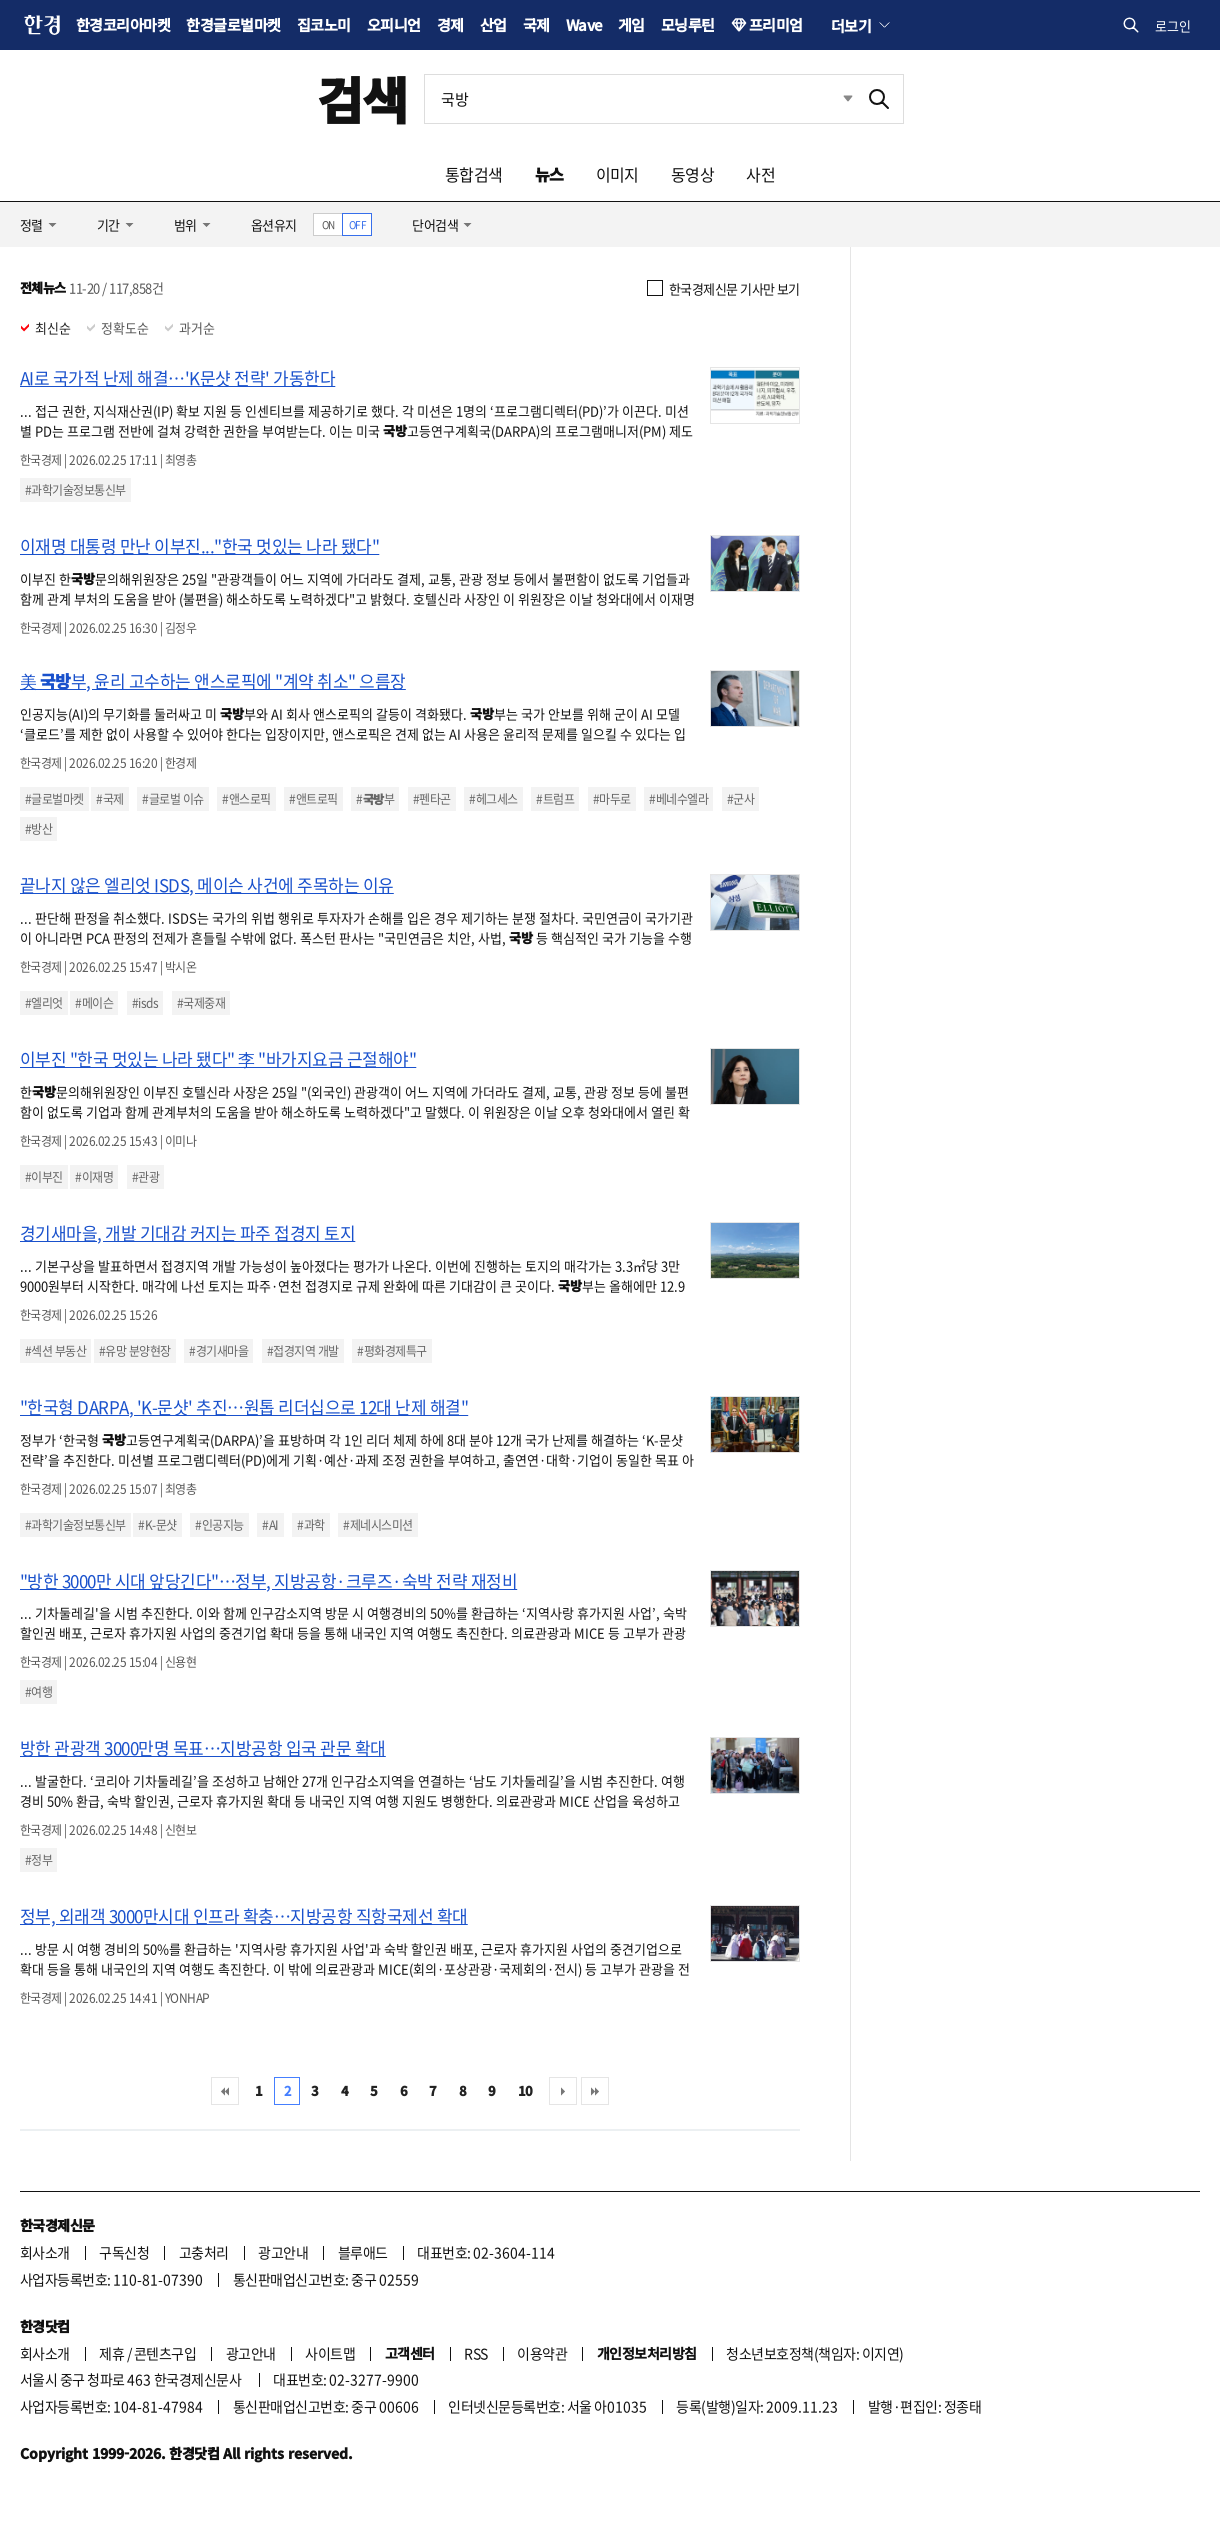  What do you see at coordinates (204, 2252) in the screenshot?
I see `고충처리` at bounding box center [204, 2252].